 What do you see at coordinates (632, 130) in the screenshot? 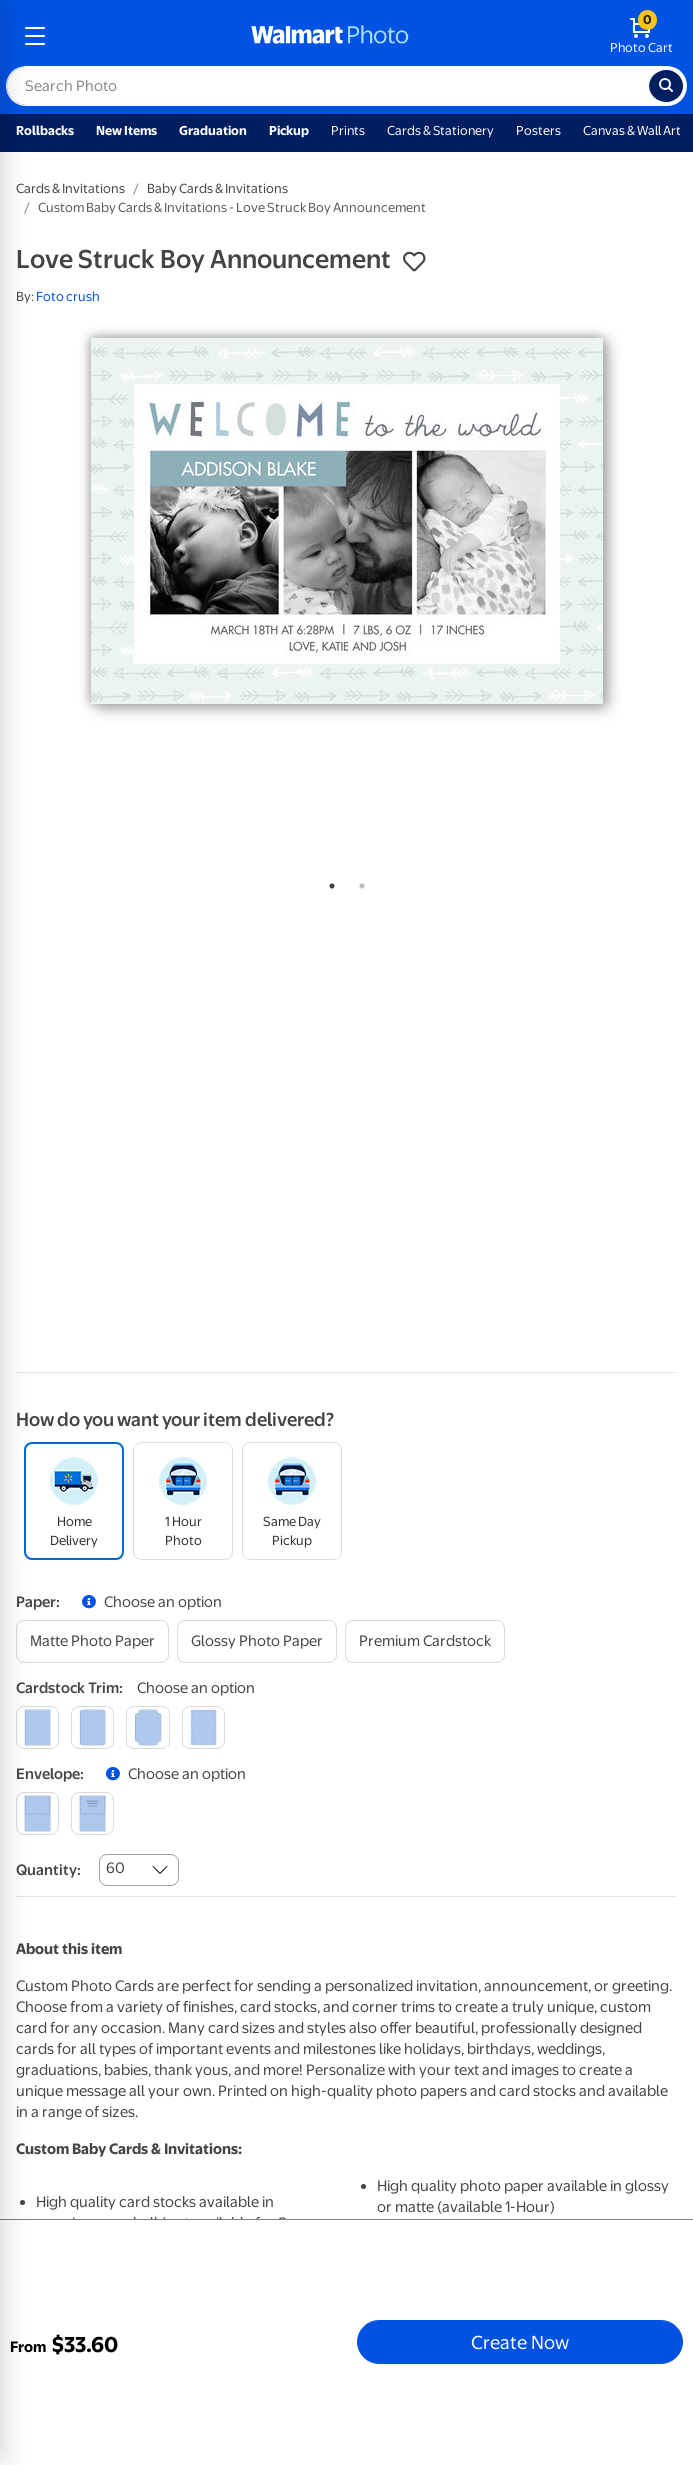
I see `Canvas & Wall Art` at bounding box center [632, 130].